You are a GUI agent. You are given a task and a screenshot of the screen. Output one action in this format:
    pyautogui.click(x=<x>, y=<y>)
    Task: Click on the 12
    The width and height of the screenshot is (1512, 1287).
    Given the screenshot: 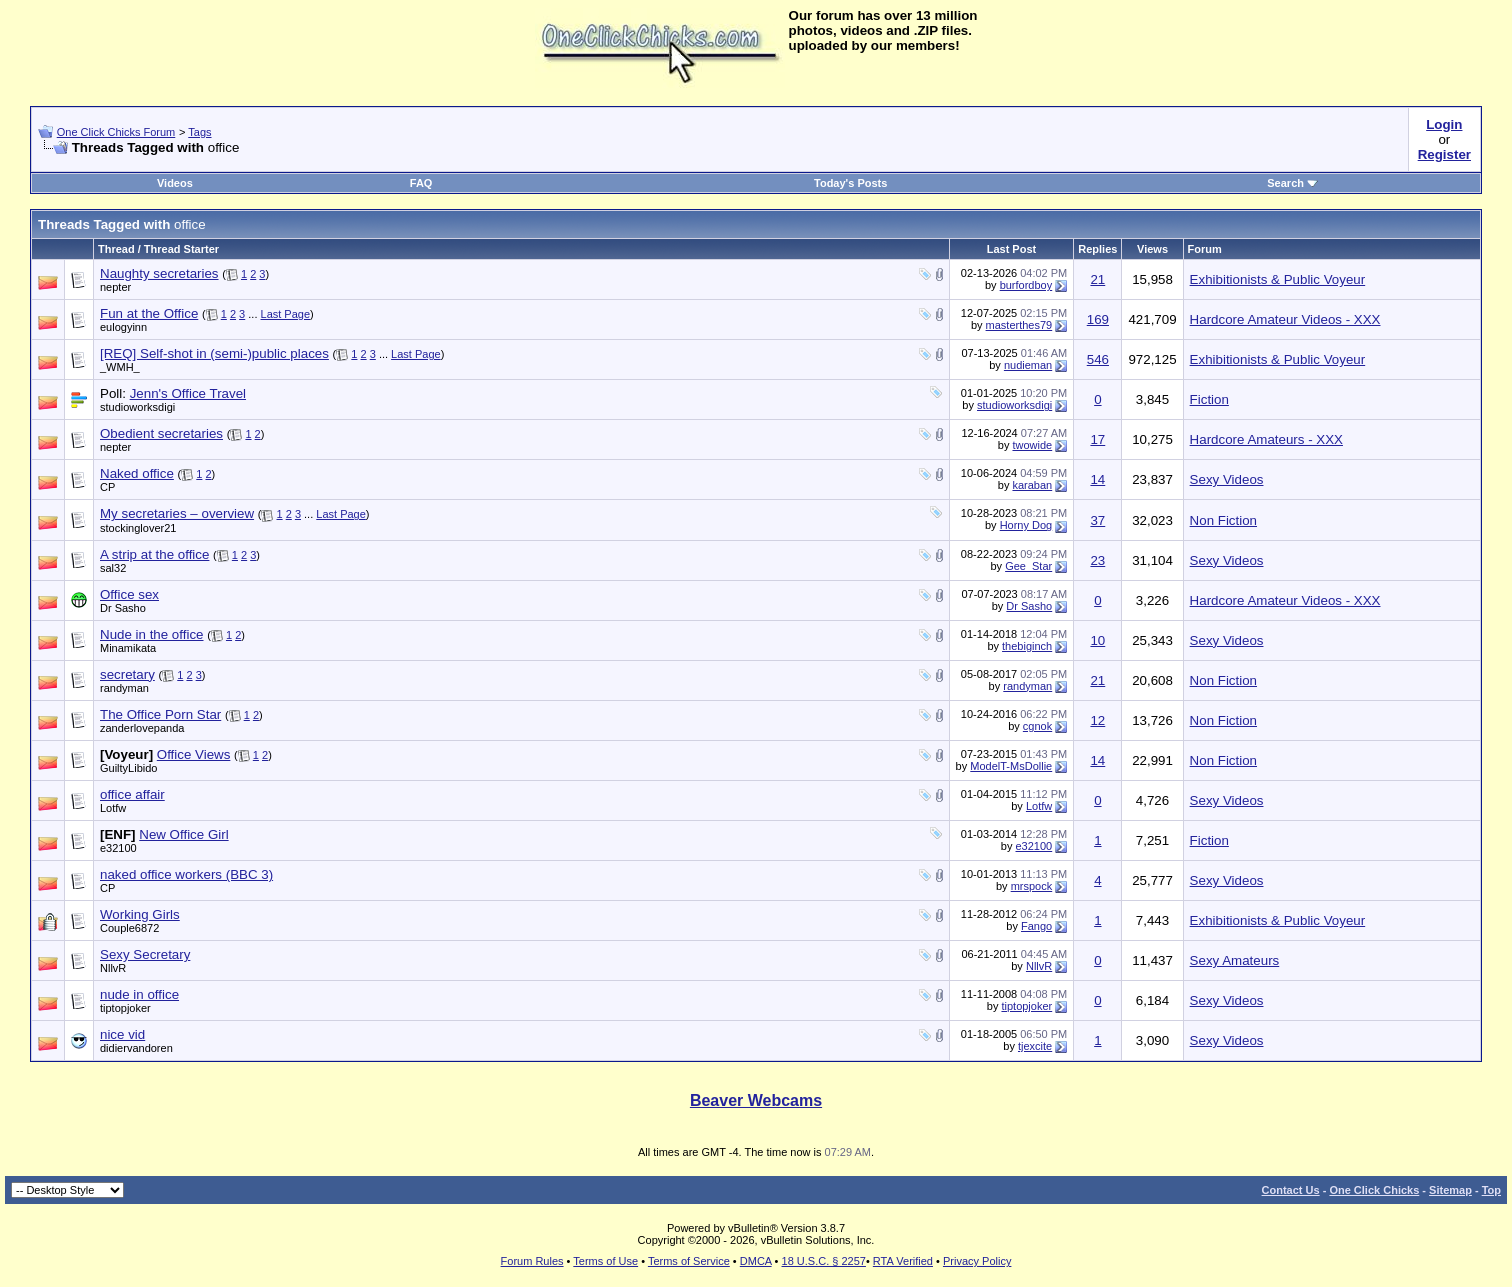 What is the action you would take?
    pyautogui.click(x=1097, y=720)
    